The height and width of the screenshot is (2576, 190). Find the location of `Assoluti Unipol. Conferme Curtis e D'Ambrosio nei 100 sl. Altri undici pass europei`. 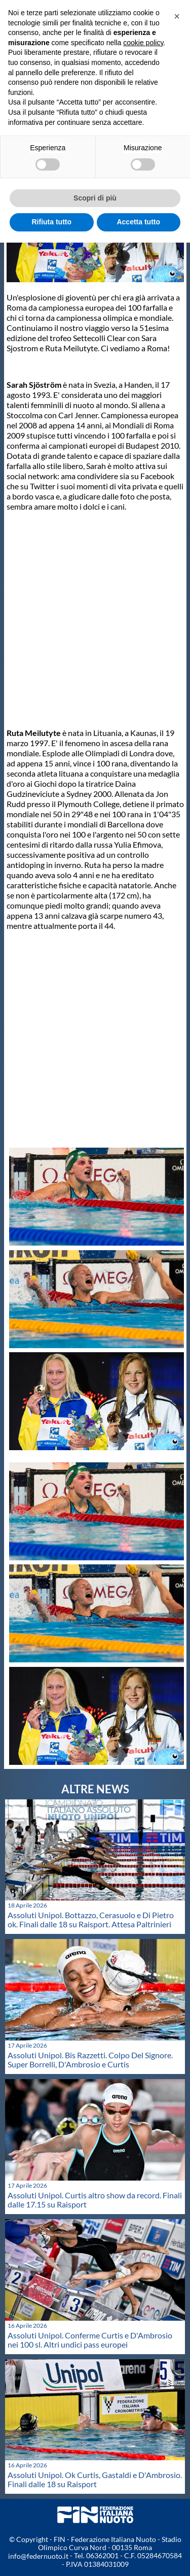

Assoluti Unipol. Conferme Curtis e D'Ambrosio nei 100 sl. Altri undici pass europei is located at coordinates (90, 2339).